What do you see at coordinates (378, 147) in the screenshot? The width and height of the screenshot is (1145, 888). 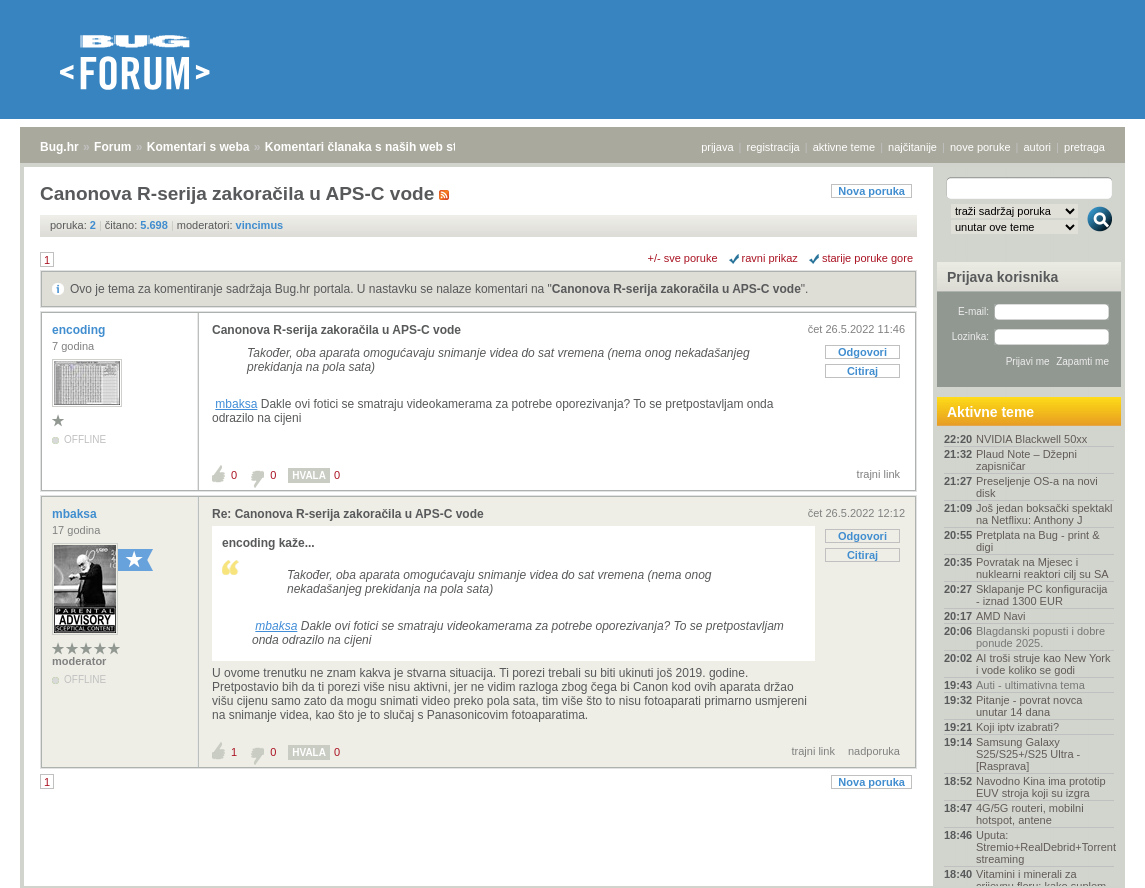 I see `Komentari članaka s naših web stranica` at bounding box center [378, 147].